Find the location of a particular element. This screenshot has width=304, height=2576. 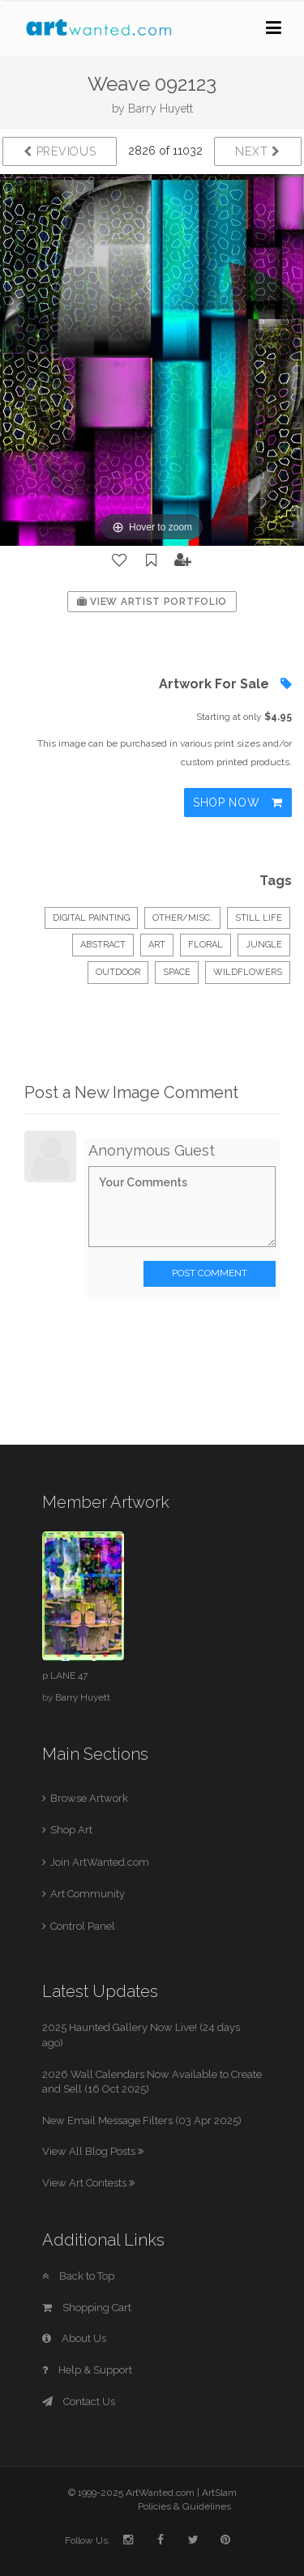

ArtSlam is located at coordinates (219, 2492).